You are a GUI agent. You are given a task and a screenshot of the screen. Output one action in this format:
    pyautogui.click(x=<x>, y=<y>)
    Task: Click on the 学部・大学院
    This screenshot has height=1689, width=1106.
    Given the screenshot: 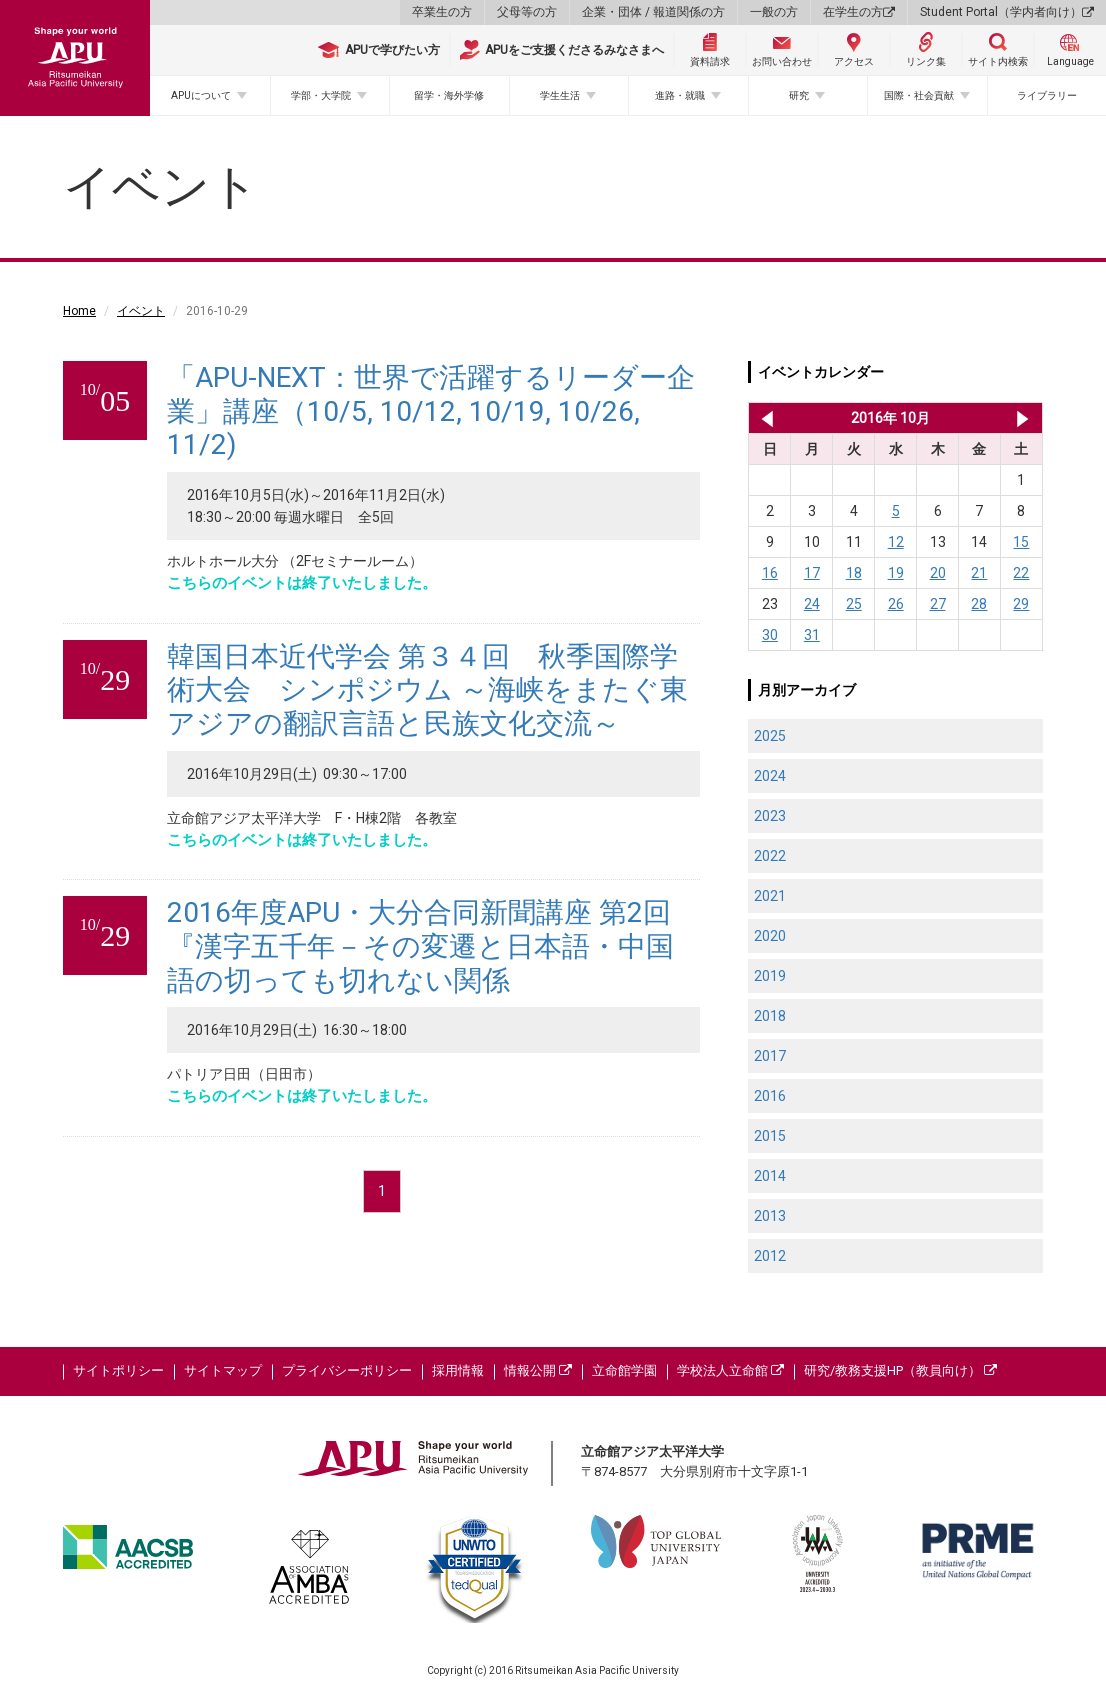 What is the action you would take?
    pyautogui.click(x=321, y=95)
    